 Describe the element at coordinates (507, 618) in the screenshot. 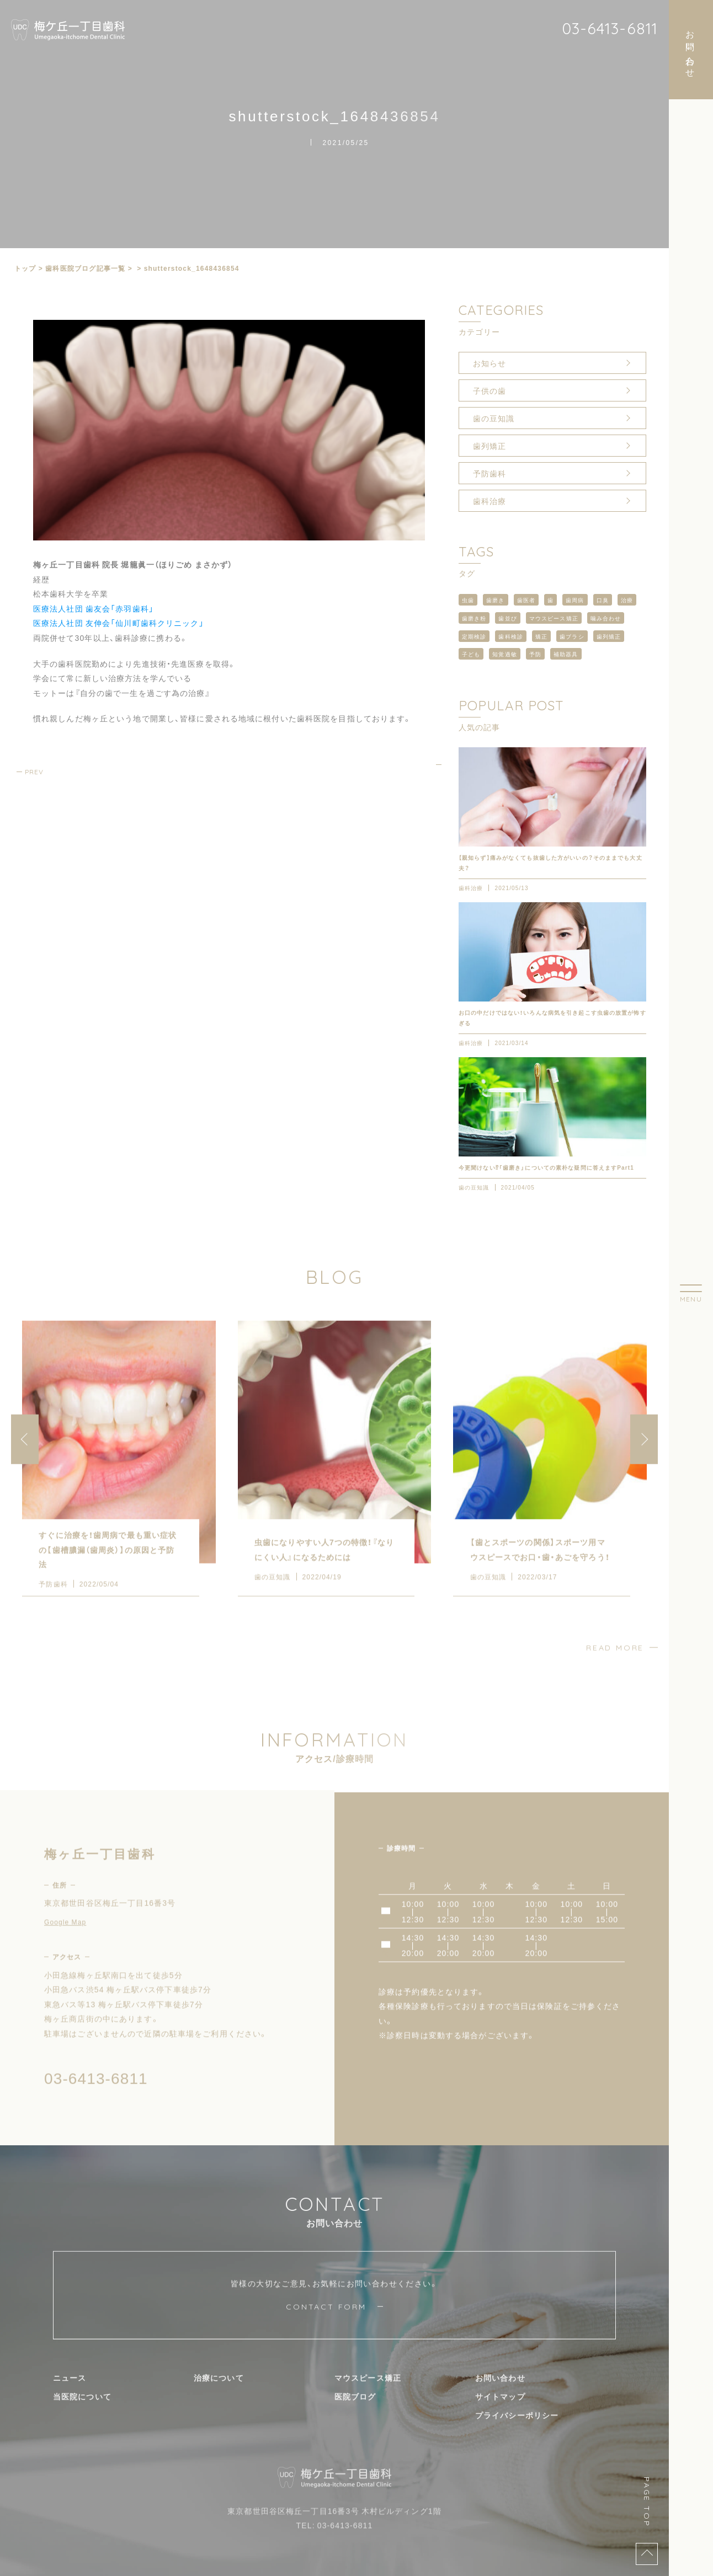

I see `歯並び` at that location.